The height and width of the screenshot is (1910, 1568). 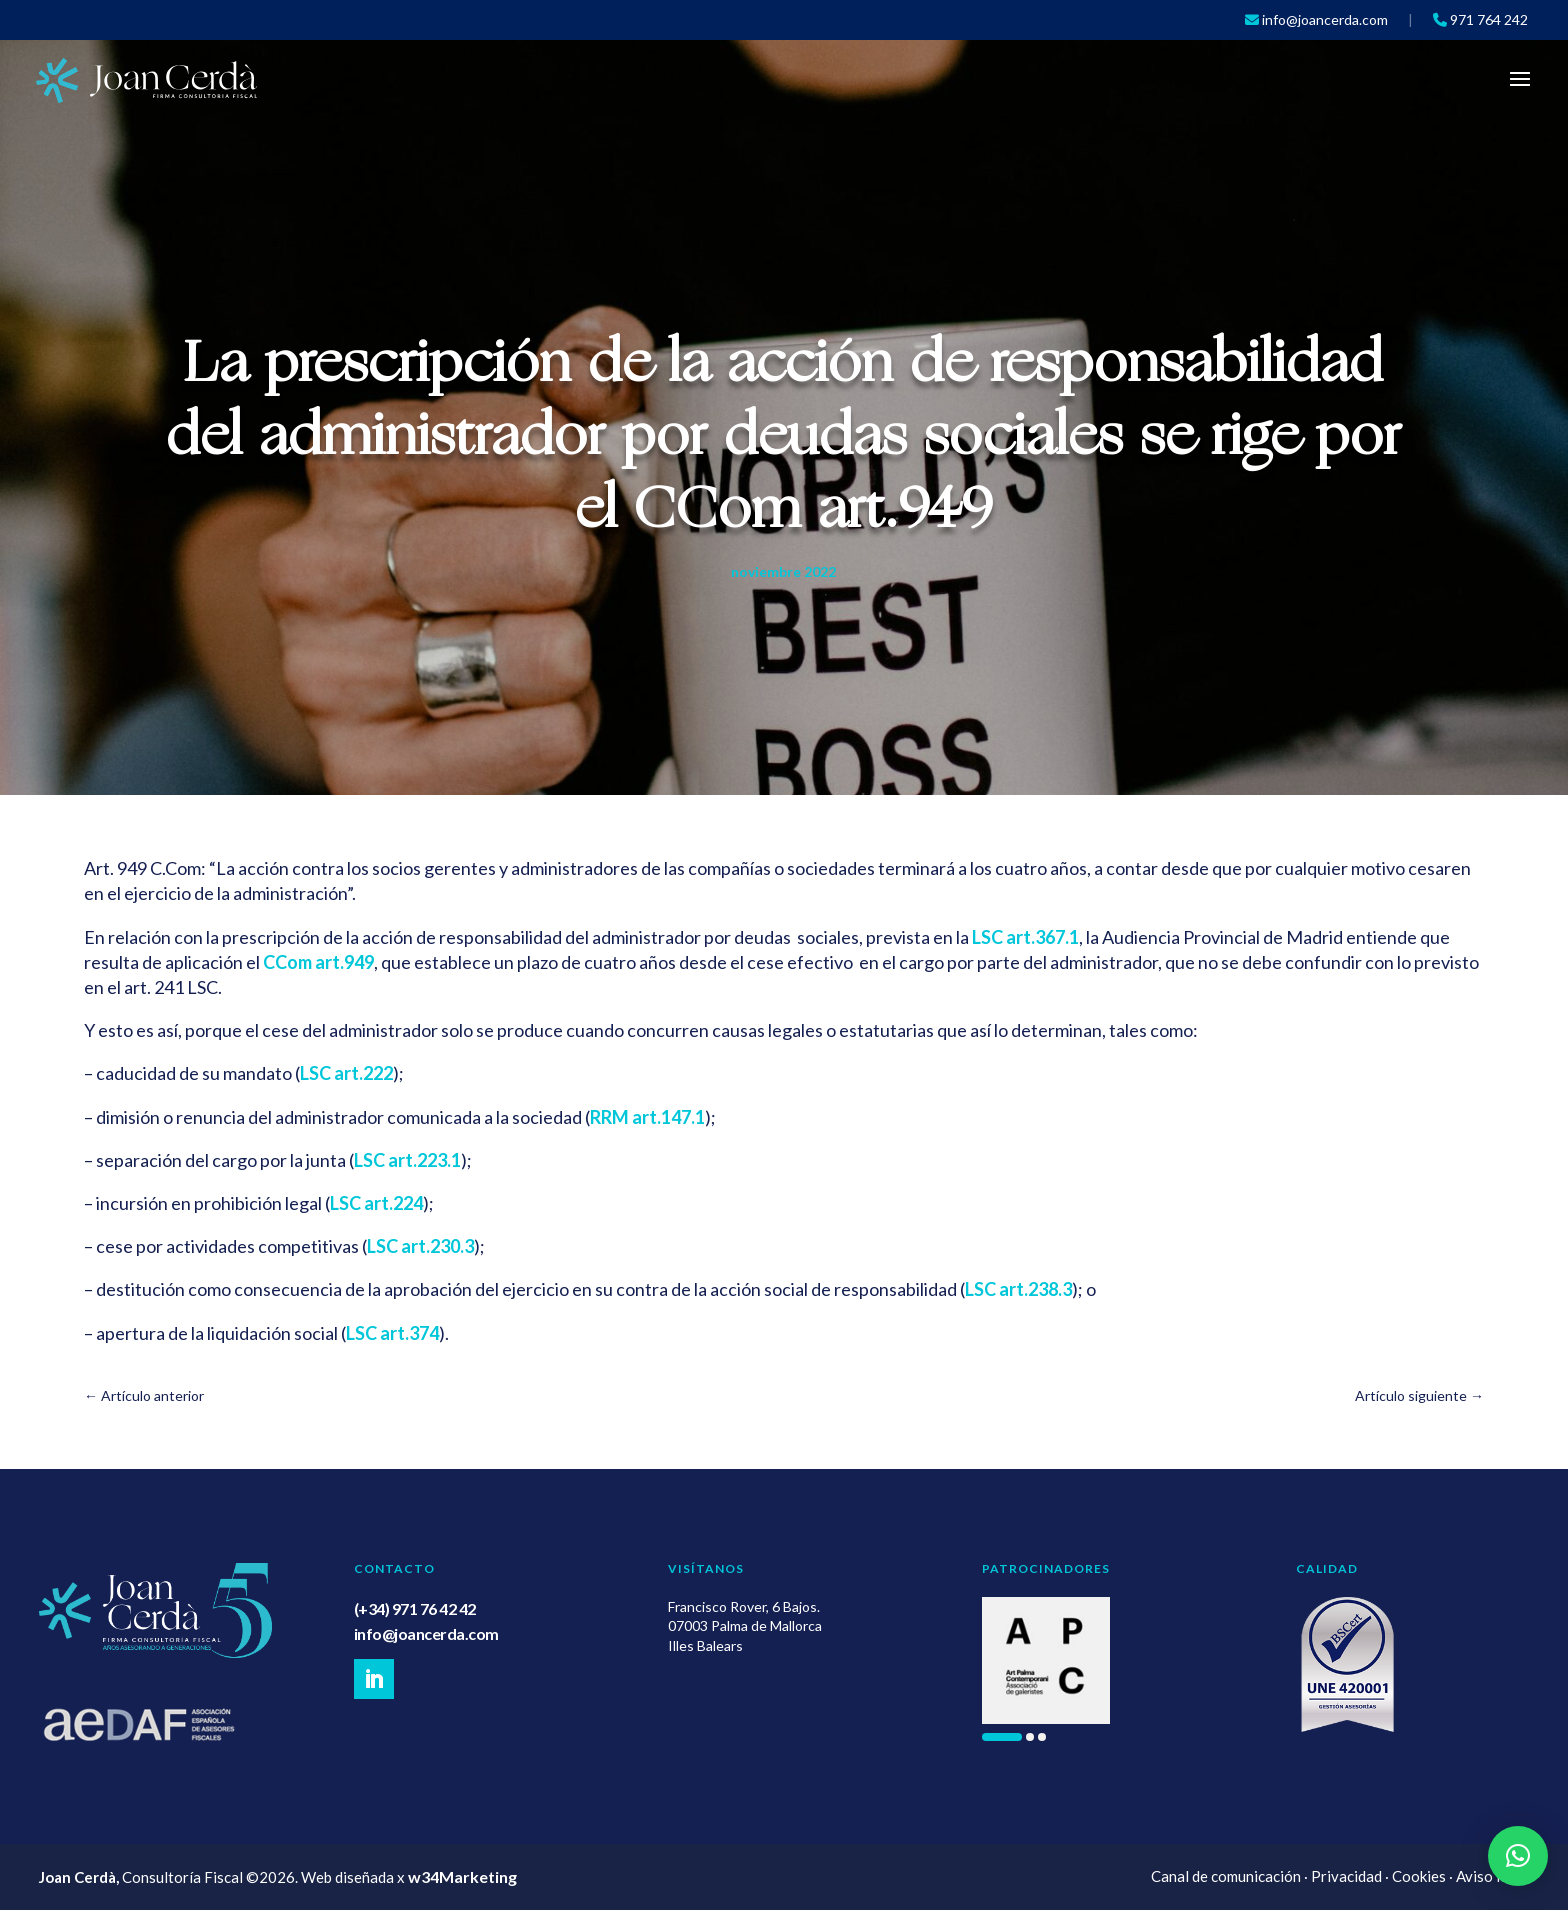 I want to click on RRM art.147.1, so click(x=647, y=1117).